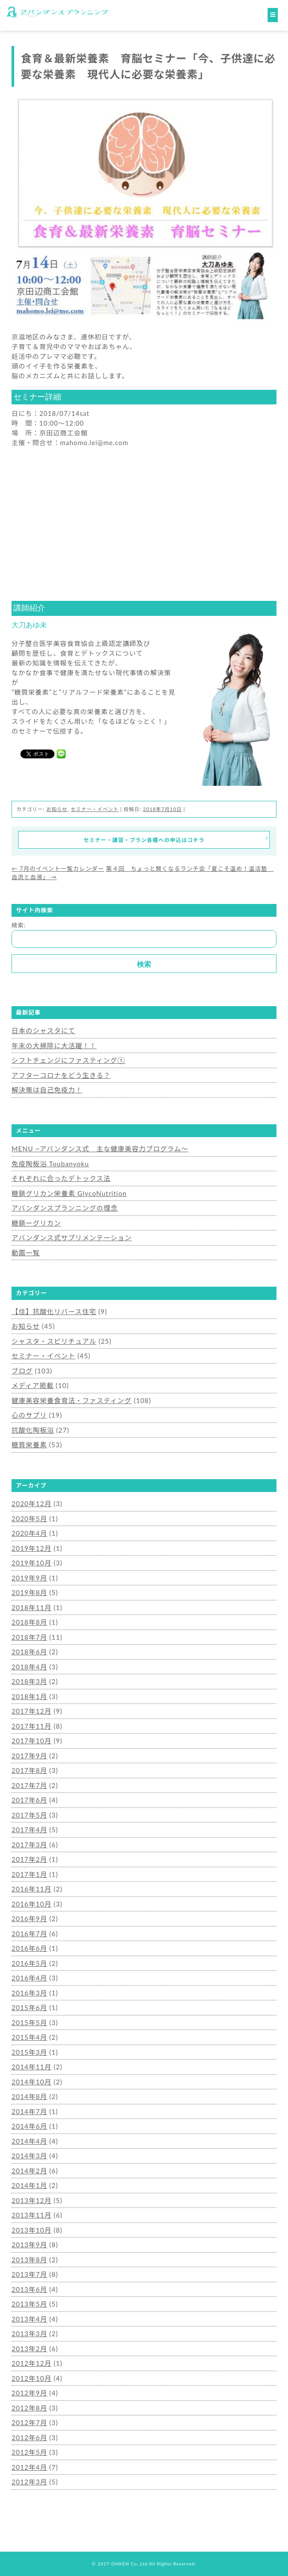 The width and height of the screenshot is (288, 2576). I want to click on 2014年3月, so click(29, 2156).